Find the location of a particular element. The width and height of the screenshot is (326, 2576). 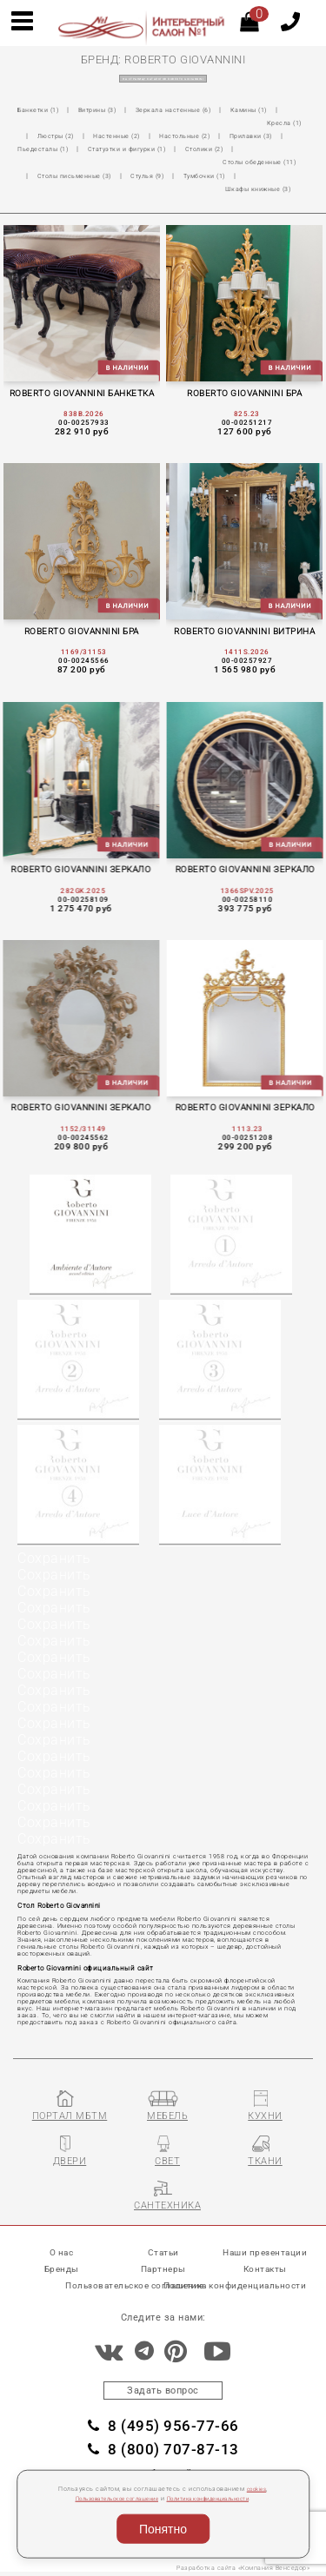

Витрины (3) is located at coordinates (107, 110).